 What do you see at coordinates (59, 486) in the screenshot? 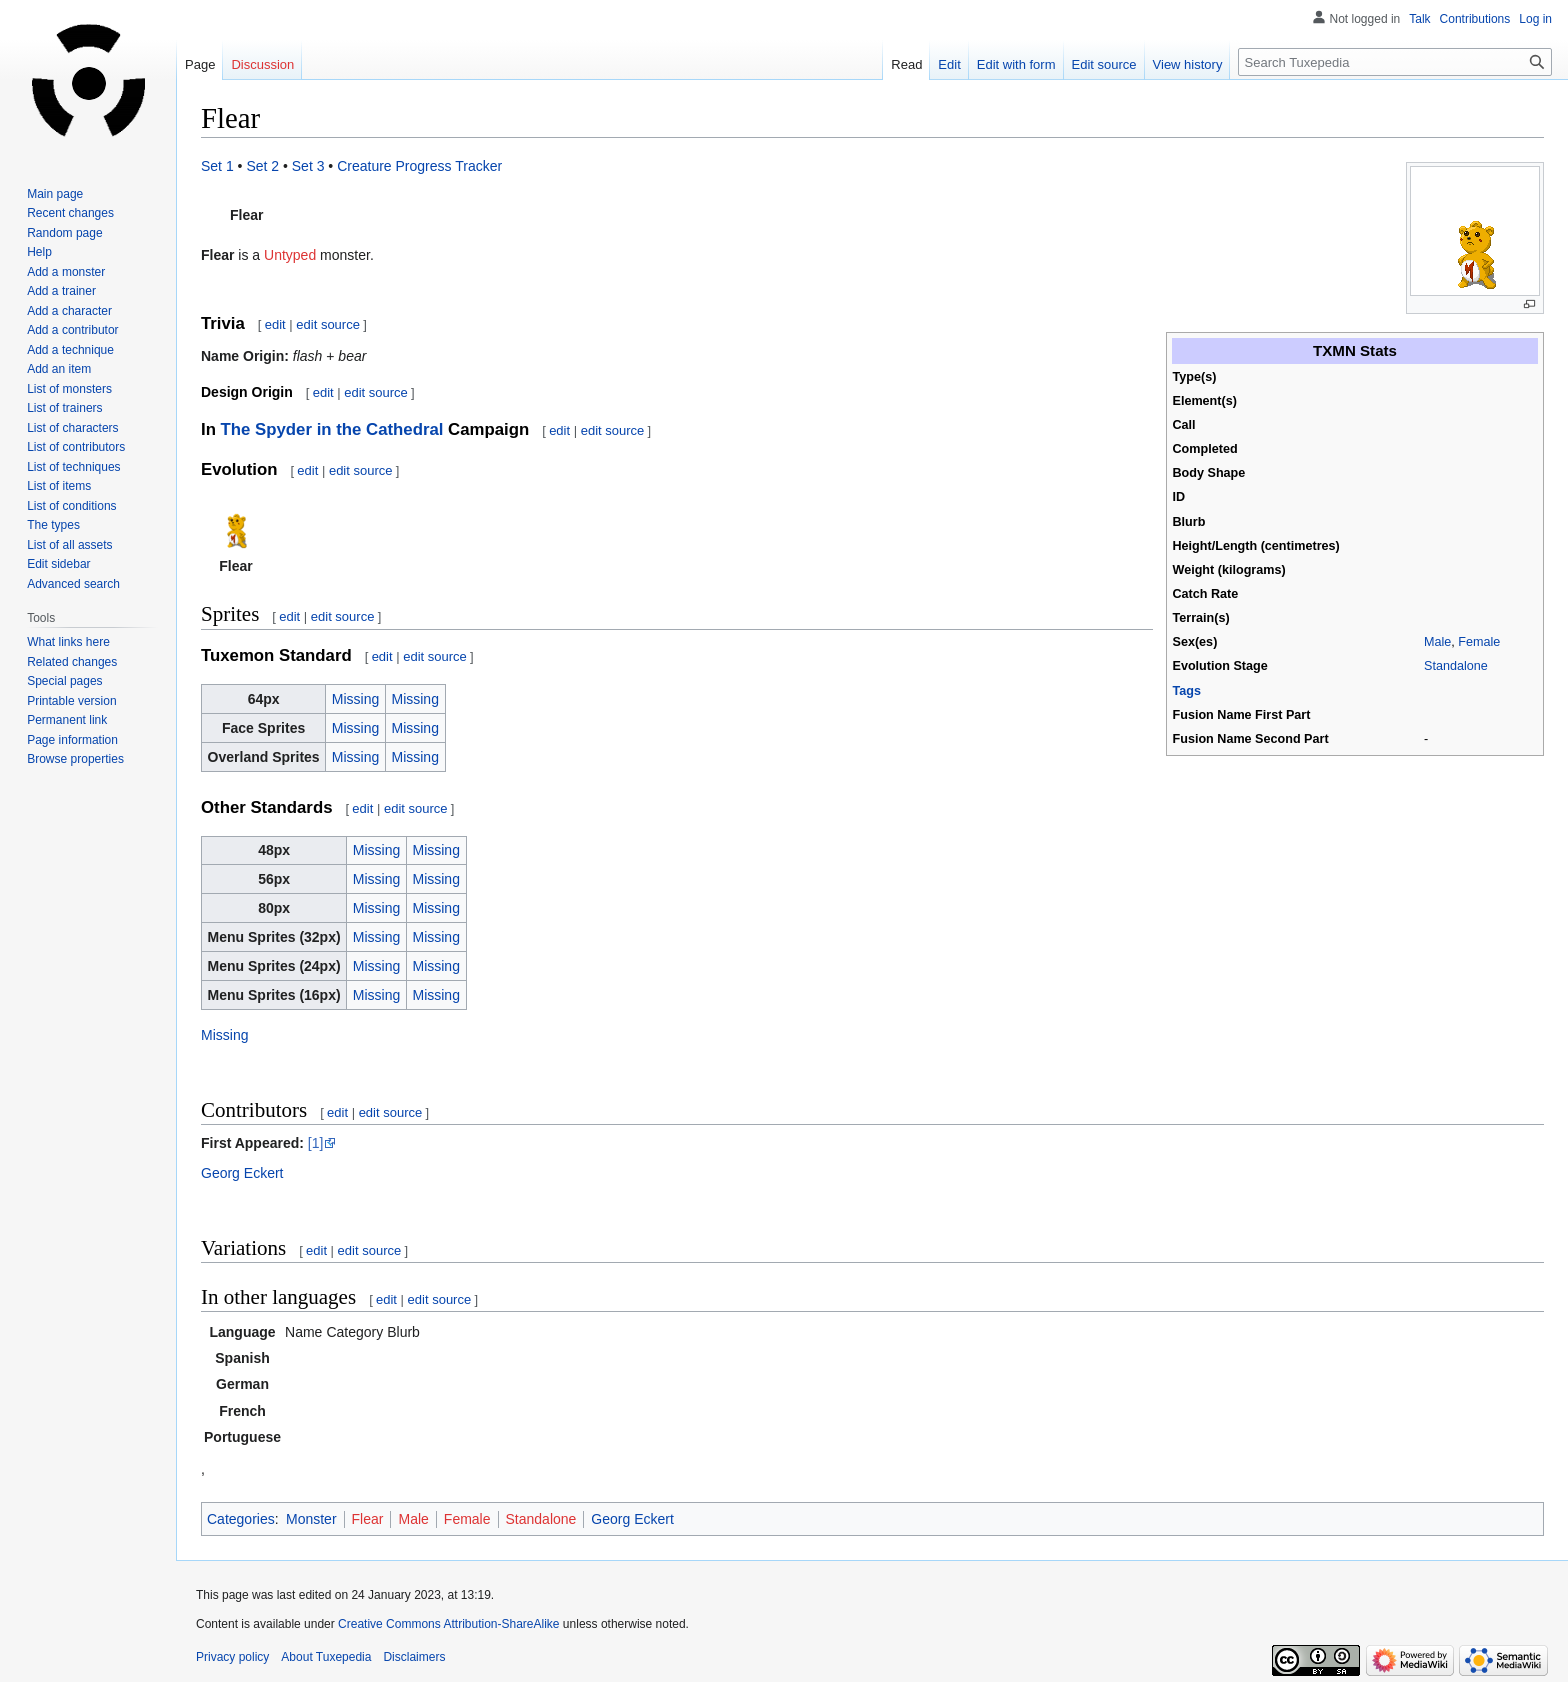
I see `List of items` at bounding box center [59, 486].